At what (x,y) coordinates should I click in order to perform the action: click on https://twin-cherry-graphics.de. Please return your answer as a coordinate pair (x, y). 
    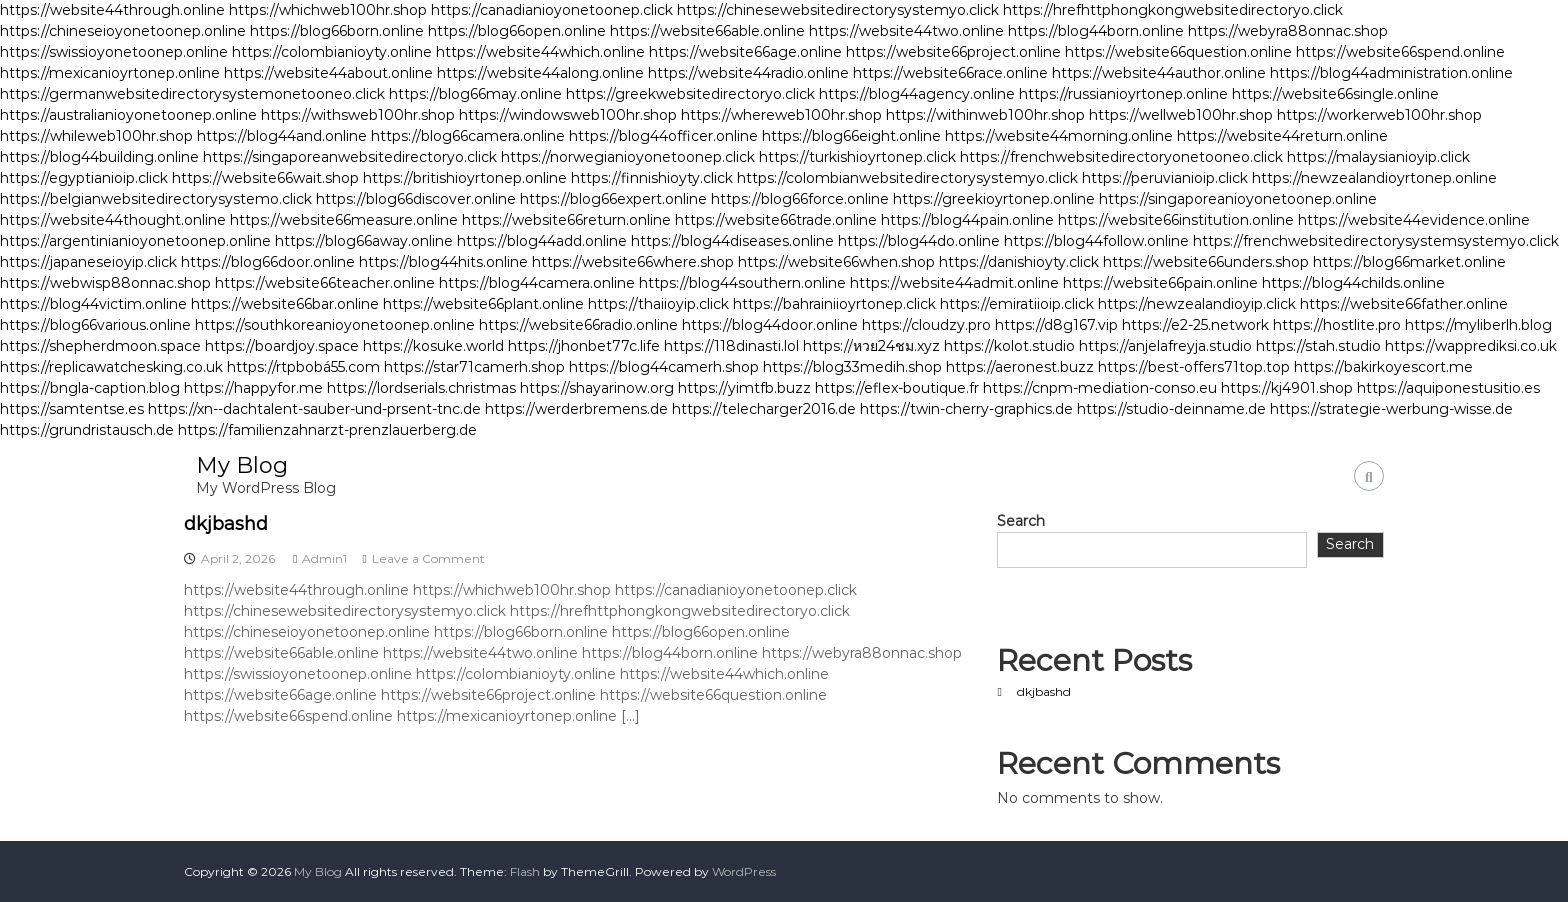
    Looking at the image, I should click on (966, 409).